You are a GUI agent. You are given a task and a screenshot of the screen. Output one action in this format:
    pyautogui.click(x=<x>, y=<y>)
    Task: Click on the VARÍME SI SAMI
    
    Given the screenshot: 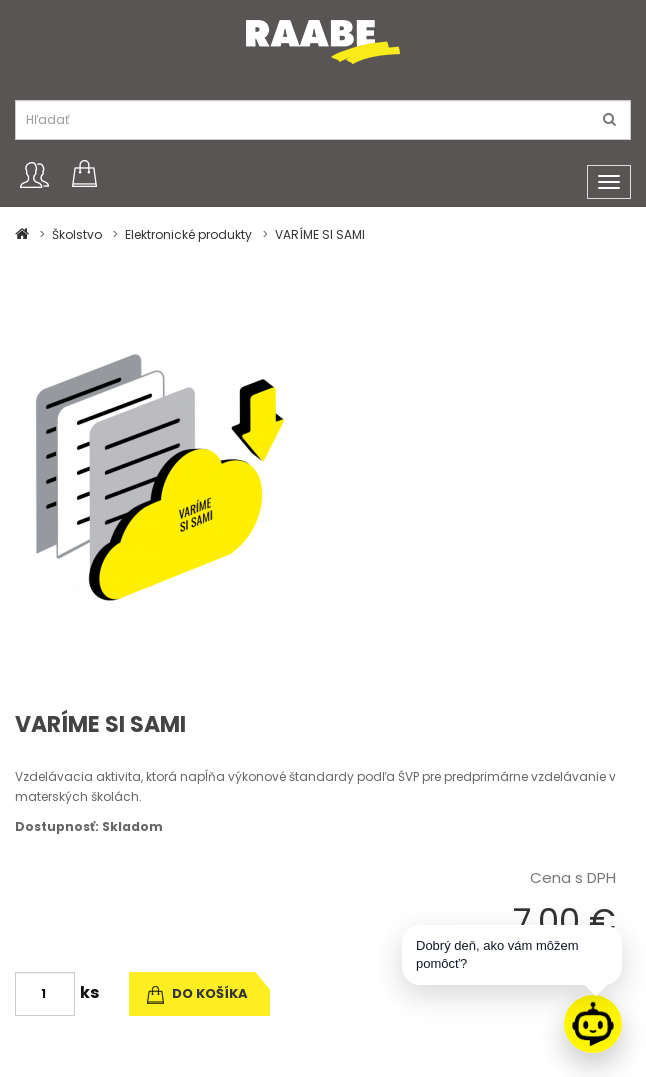 What is the action you would take?
    pyautogui.click(x=320, y=234)
    